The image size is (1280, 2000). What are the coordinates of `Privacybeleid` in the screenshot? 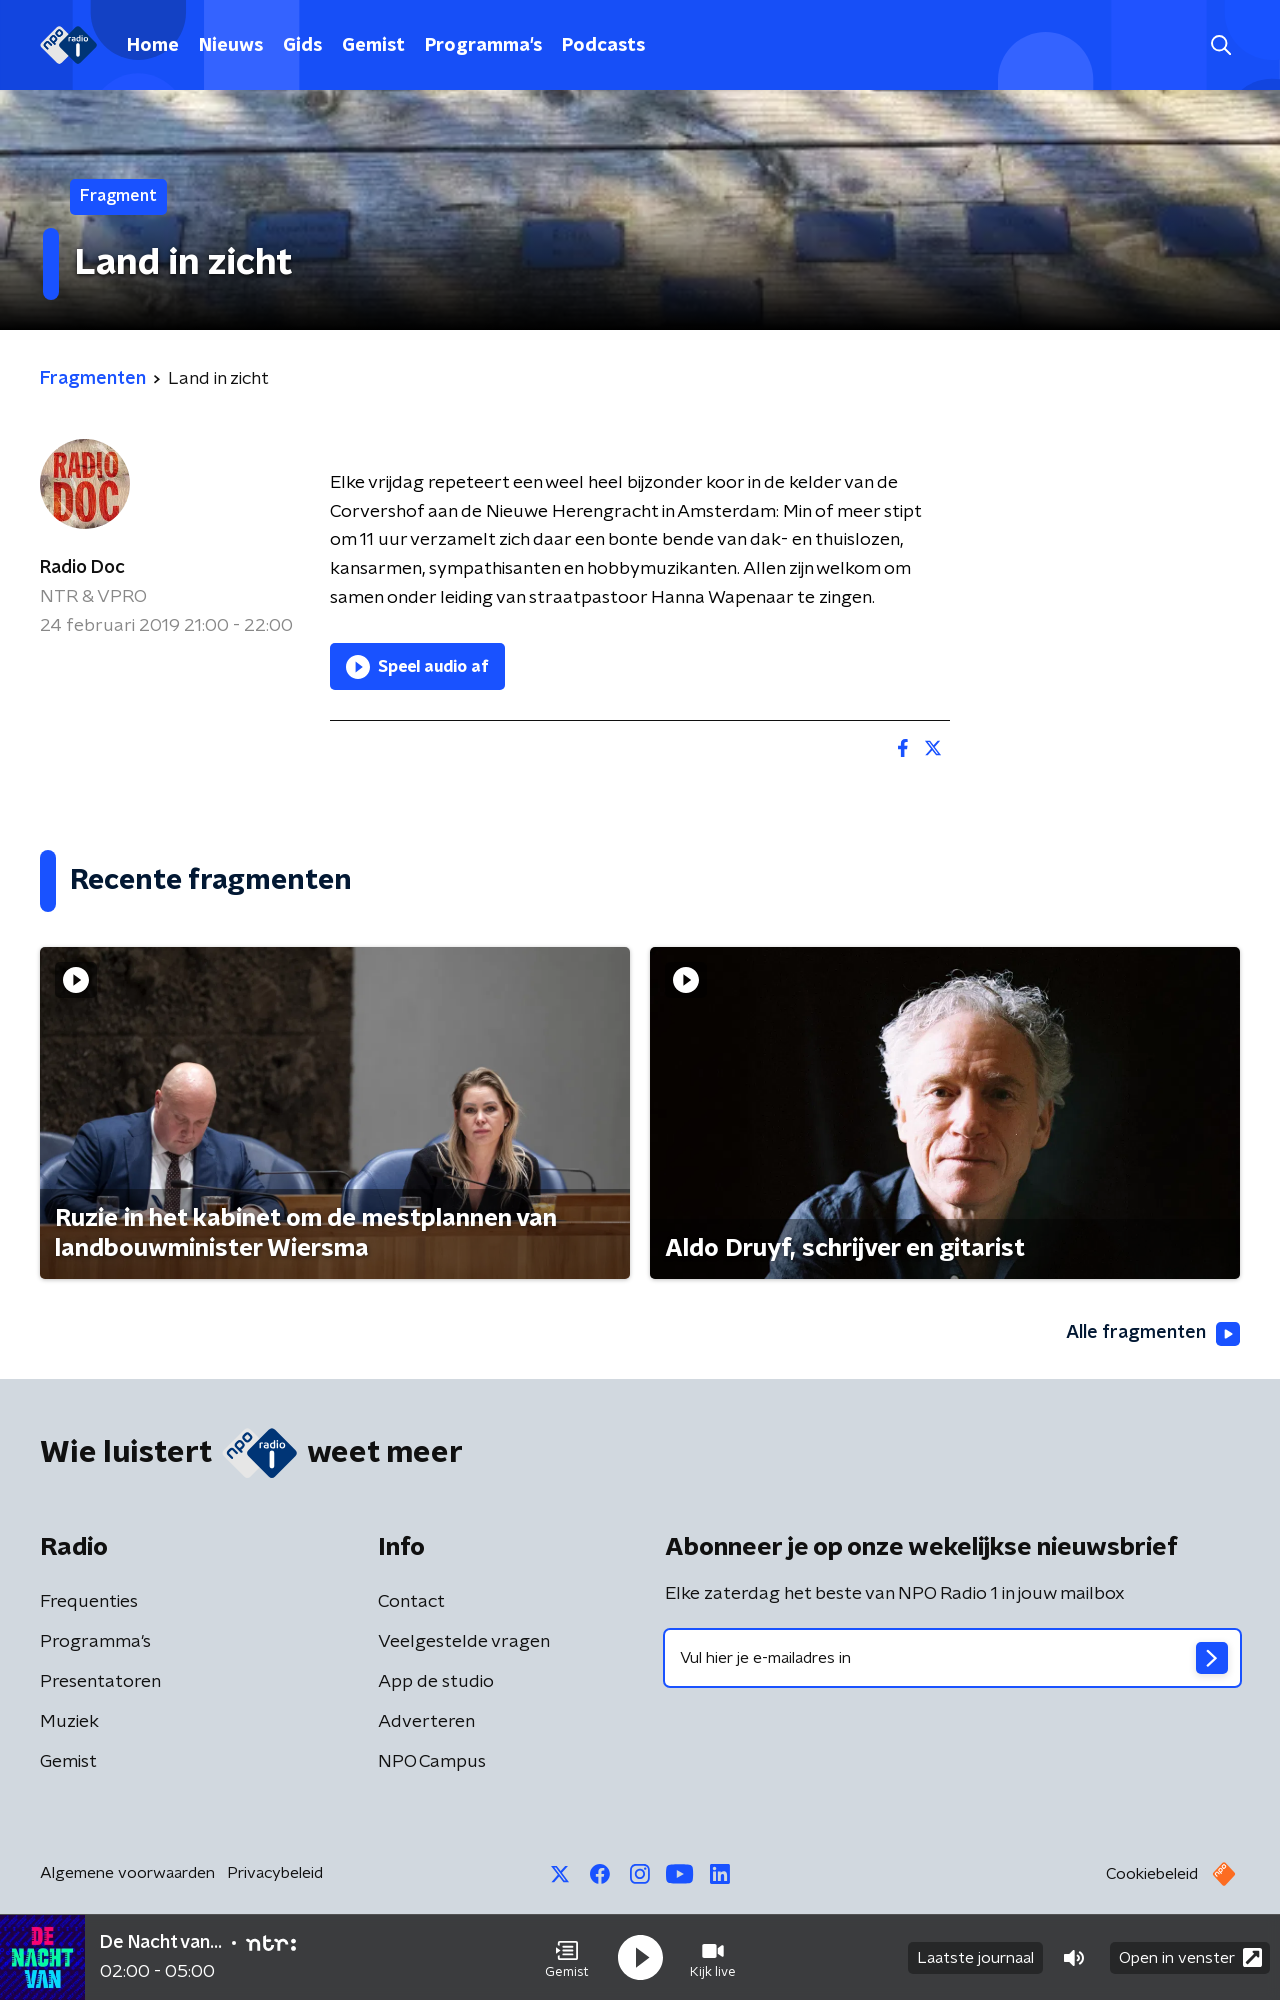 It's located at (275, 1873).